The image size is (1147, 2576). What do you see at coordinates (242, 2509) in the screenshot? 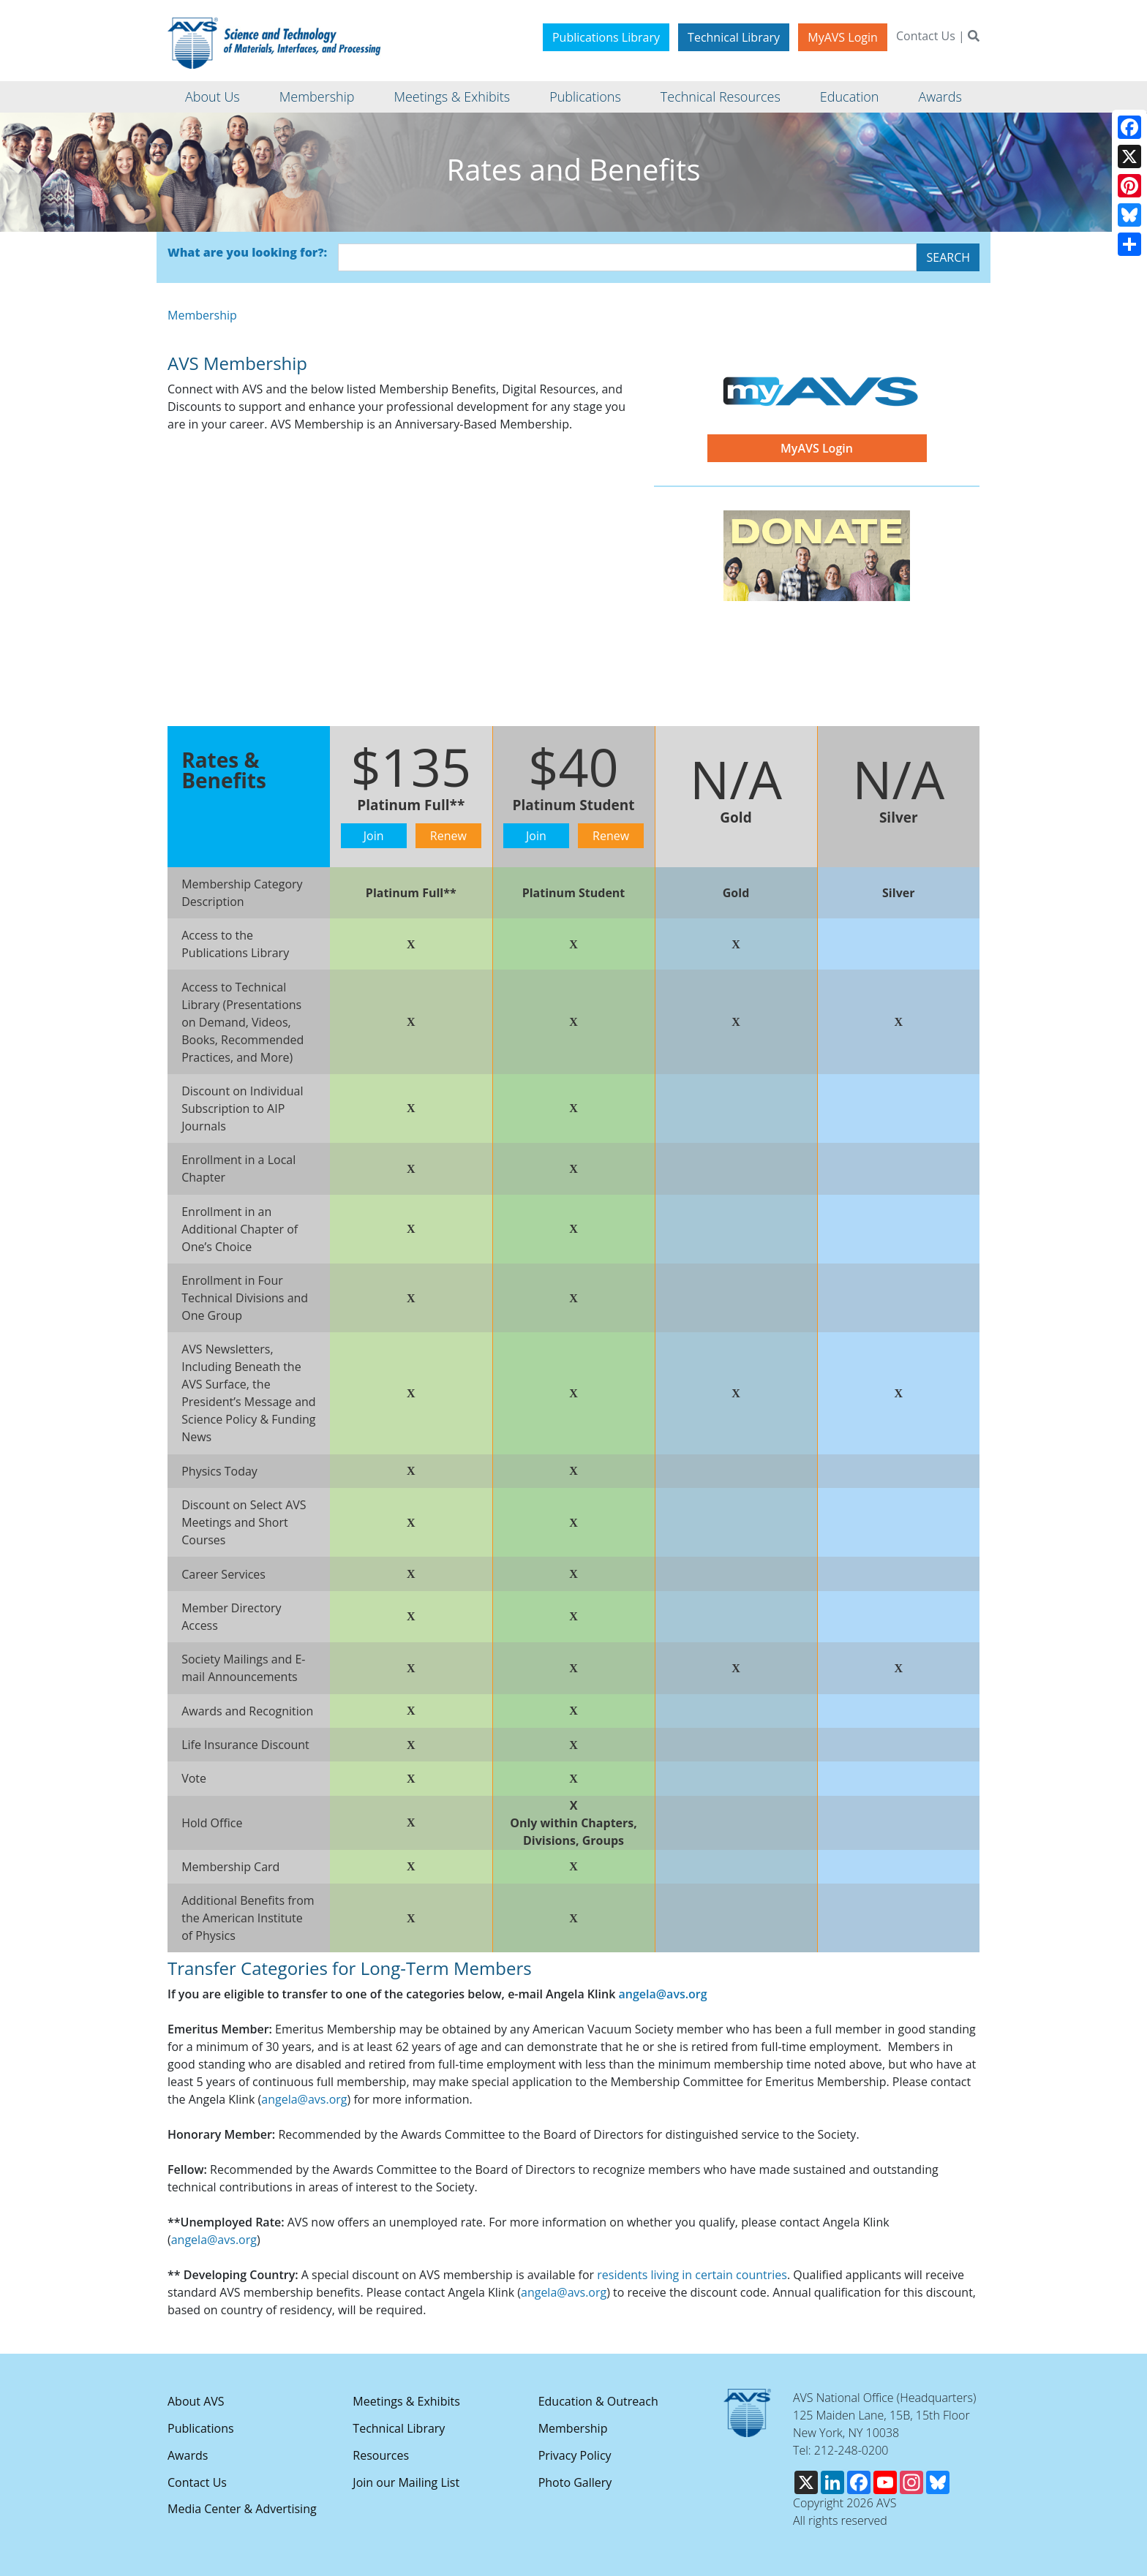
I see `Media Center & Advertising` at bounding box center [242, 2509].